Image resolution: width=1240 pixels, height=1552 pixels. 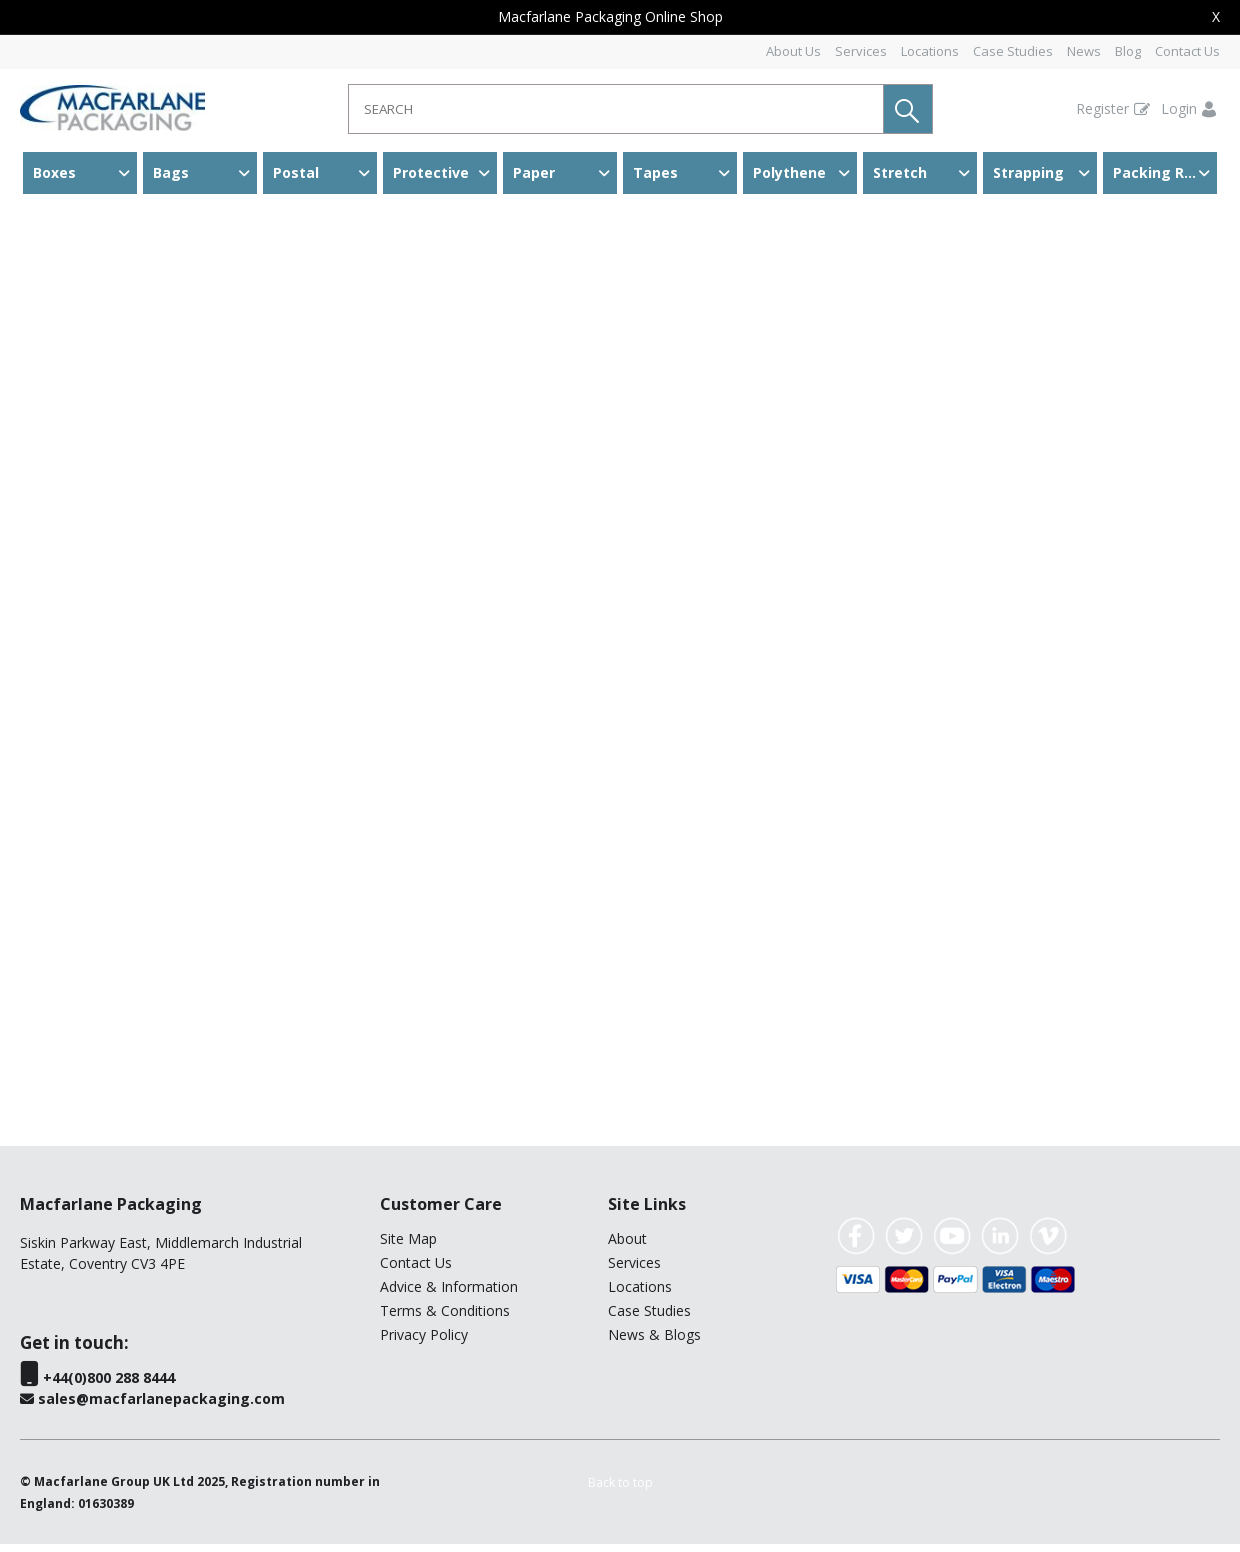 I want to click on Terms & Conditions, so click(x=445, y=1318).